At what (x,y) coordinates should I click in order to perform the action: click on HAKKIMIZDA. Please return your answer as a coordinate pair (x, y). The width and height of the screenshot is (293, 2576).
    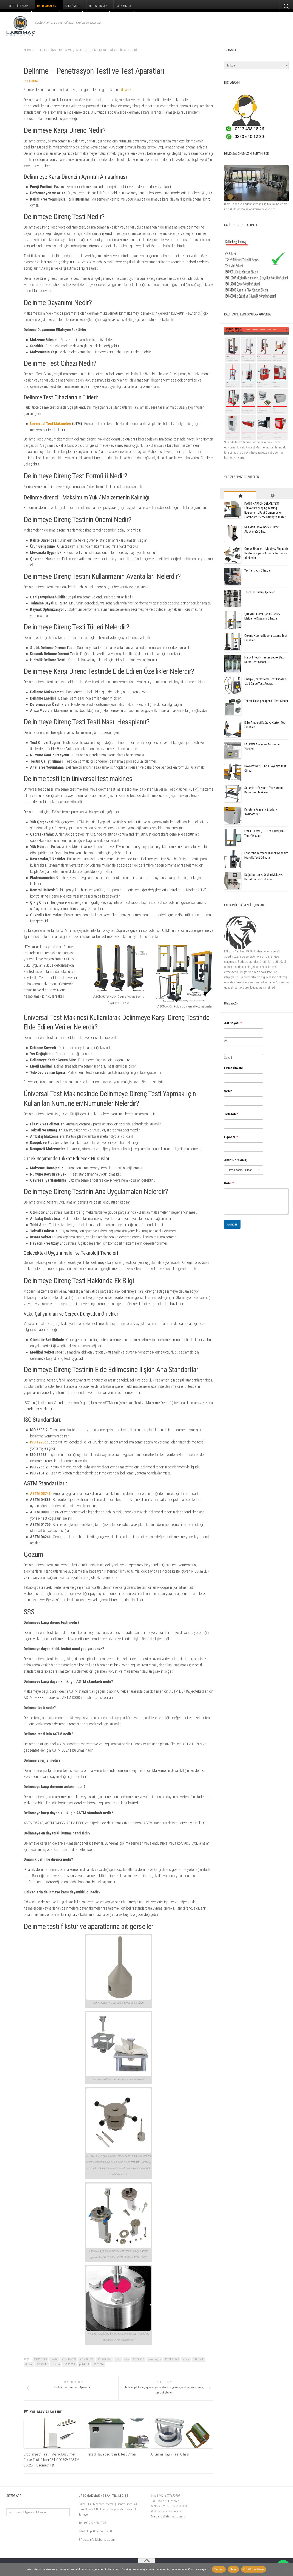
    Looking at the image, I should click on (125, 6).